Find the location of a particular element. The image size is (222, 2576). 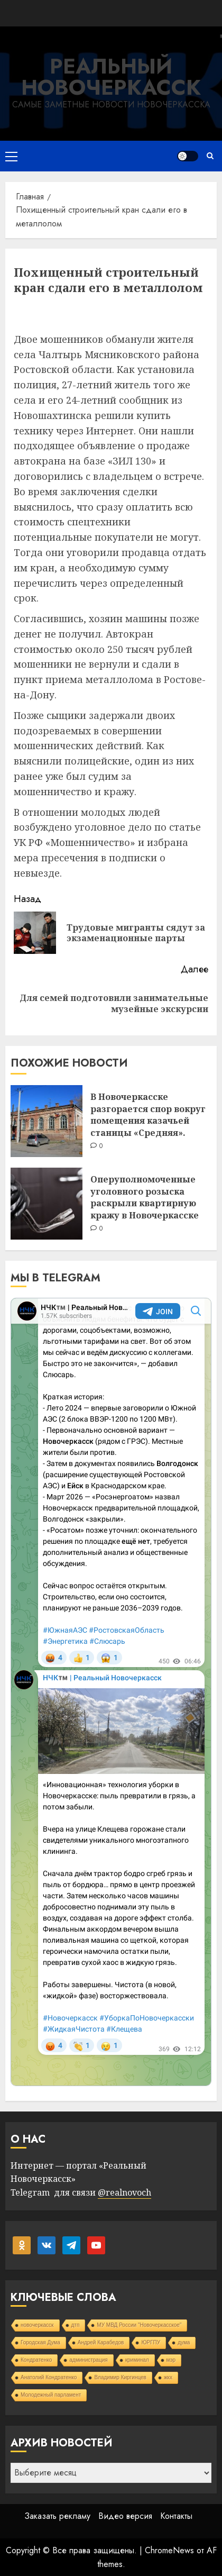

В Новочеркасске разгорается спор вокруг помещения казачьей станицы «Средняя». is located at coordinates (148, 1114).